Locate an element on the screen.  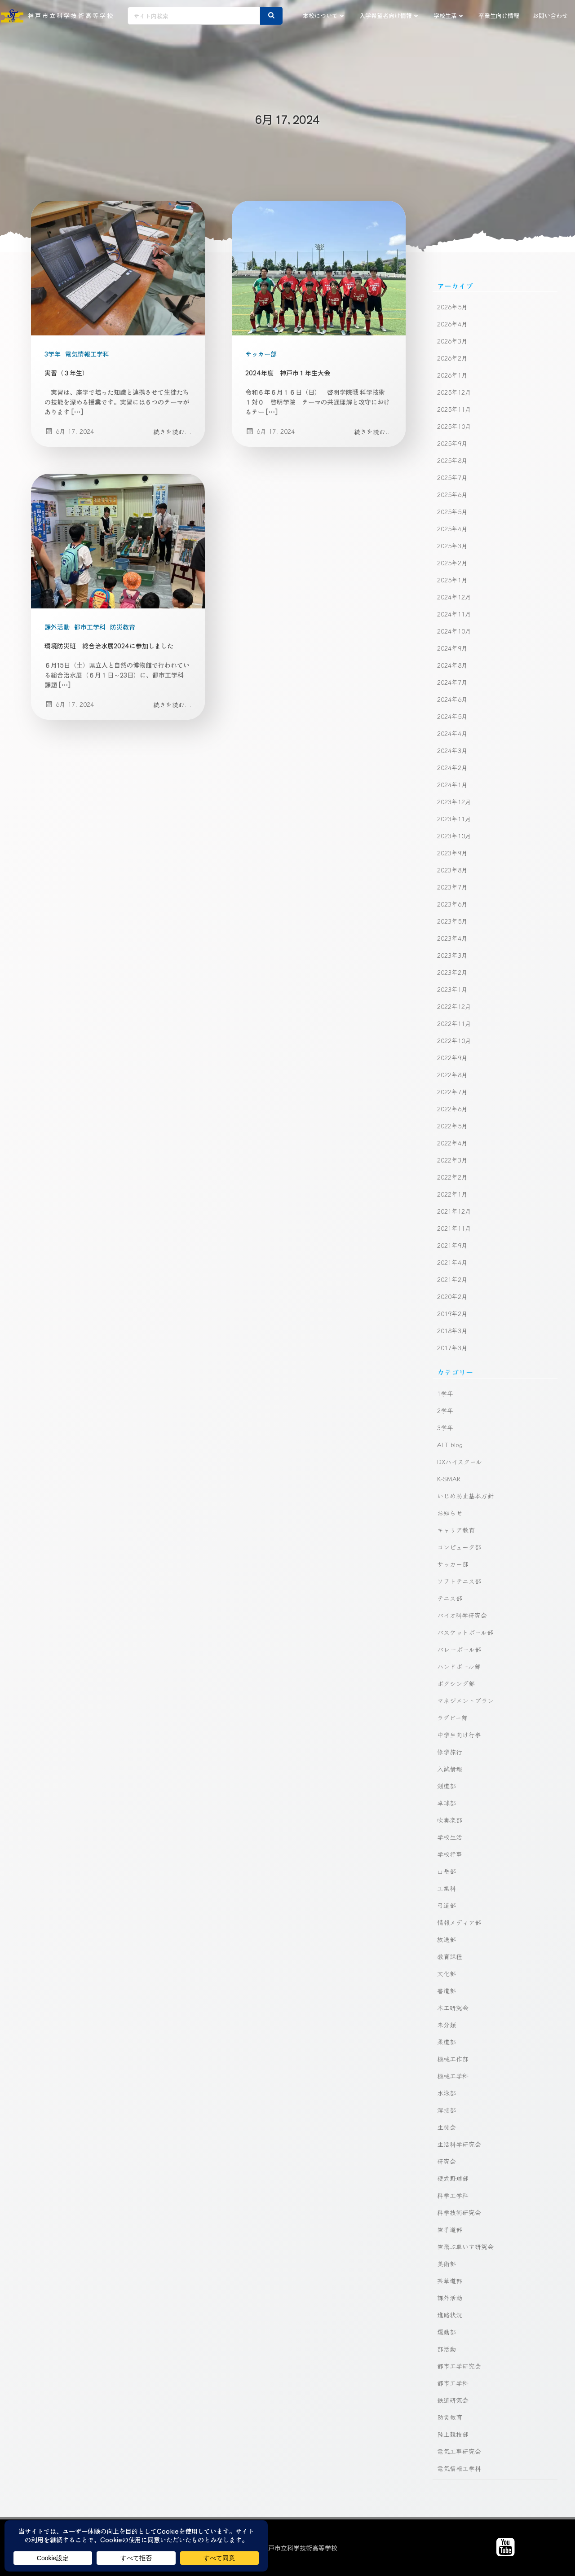
2026年5月 is located at coordinates (452, 306).